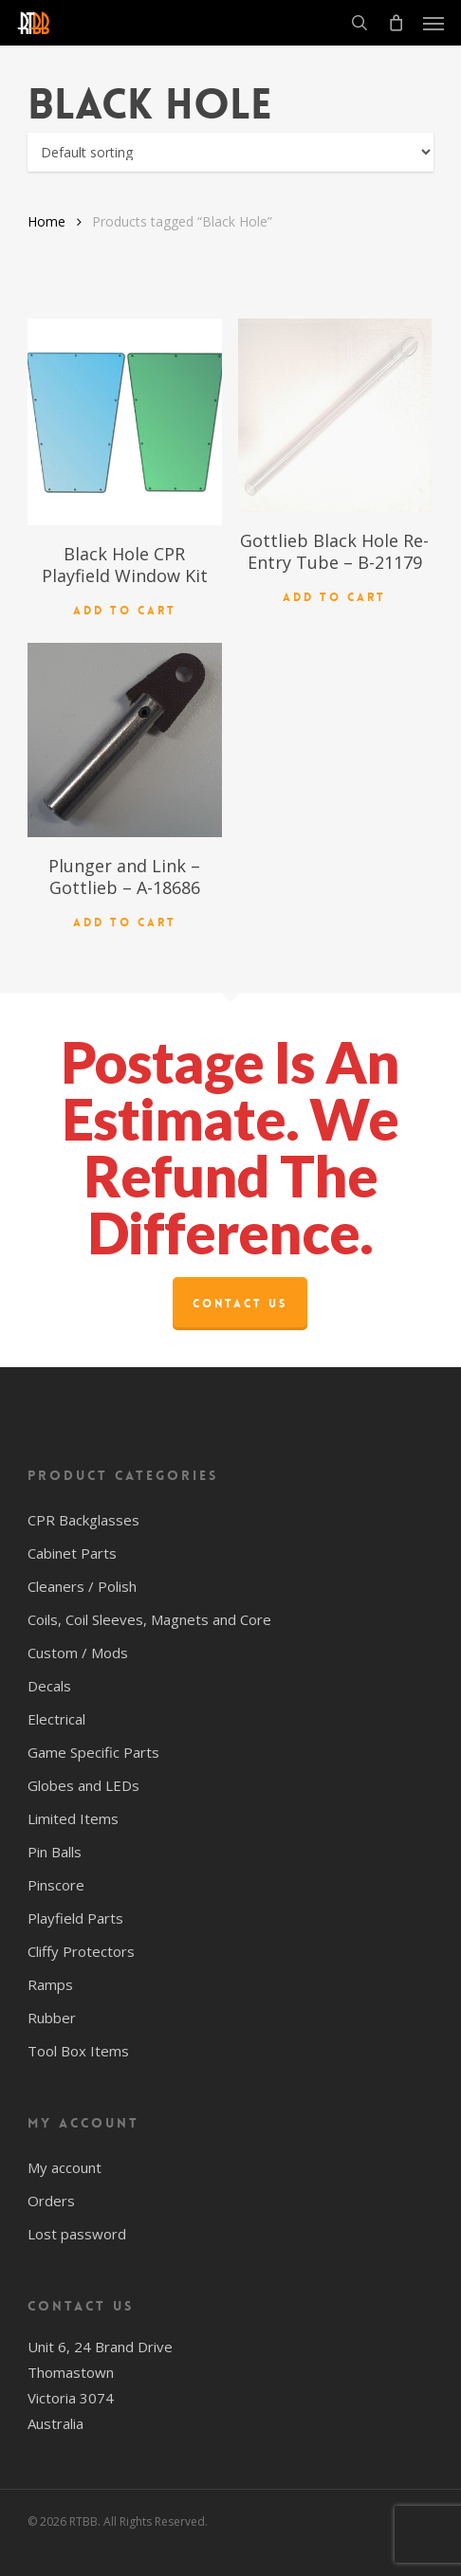  Describe the element at coordinates (240, 1303) in the screenshot. I see `Contact Us` at that location.